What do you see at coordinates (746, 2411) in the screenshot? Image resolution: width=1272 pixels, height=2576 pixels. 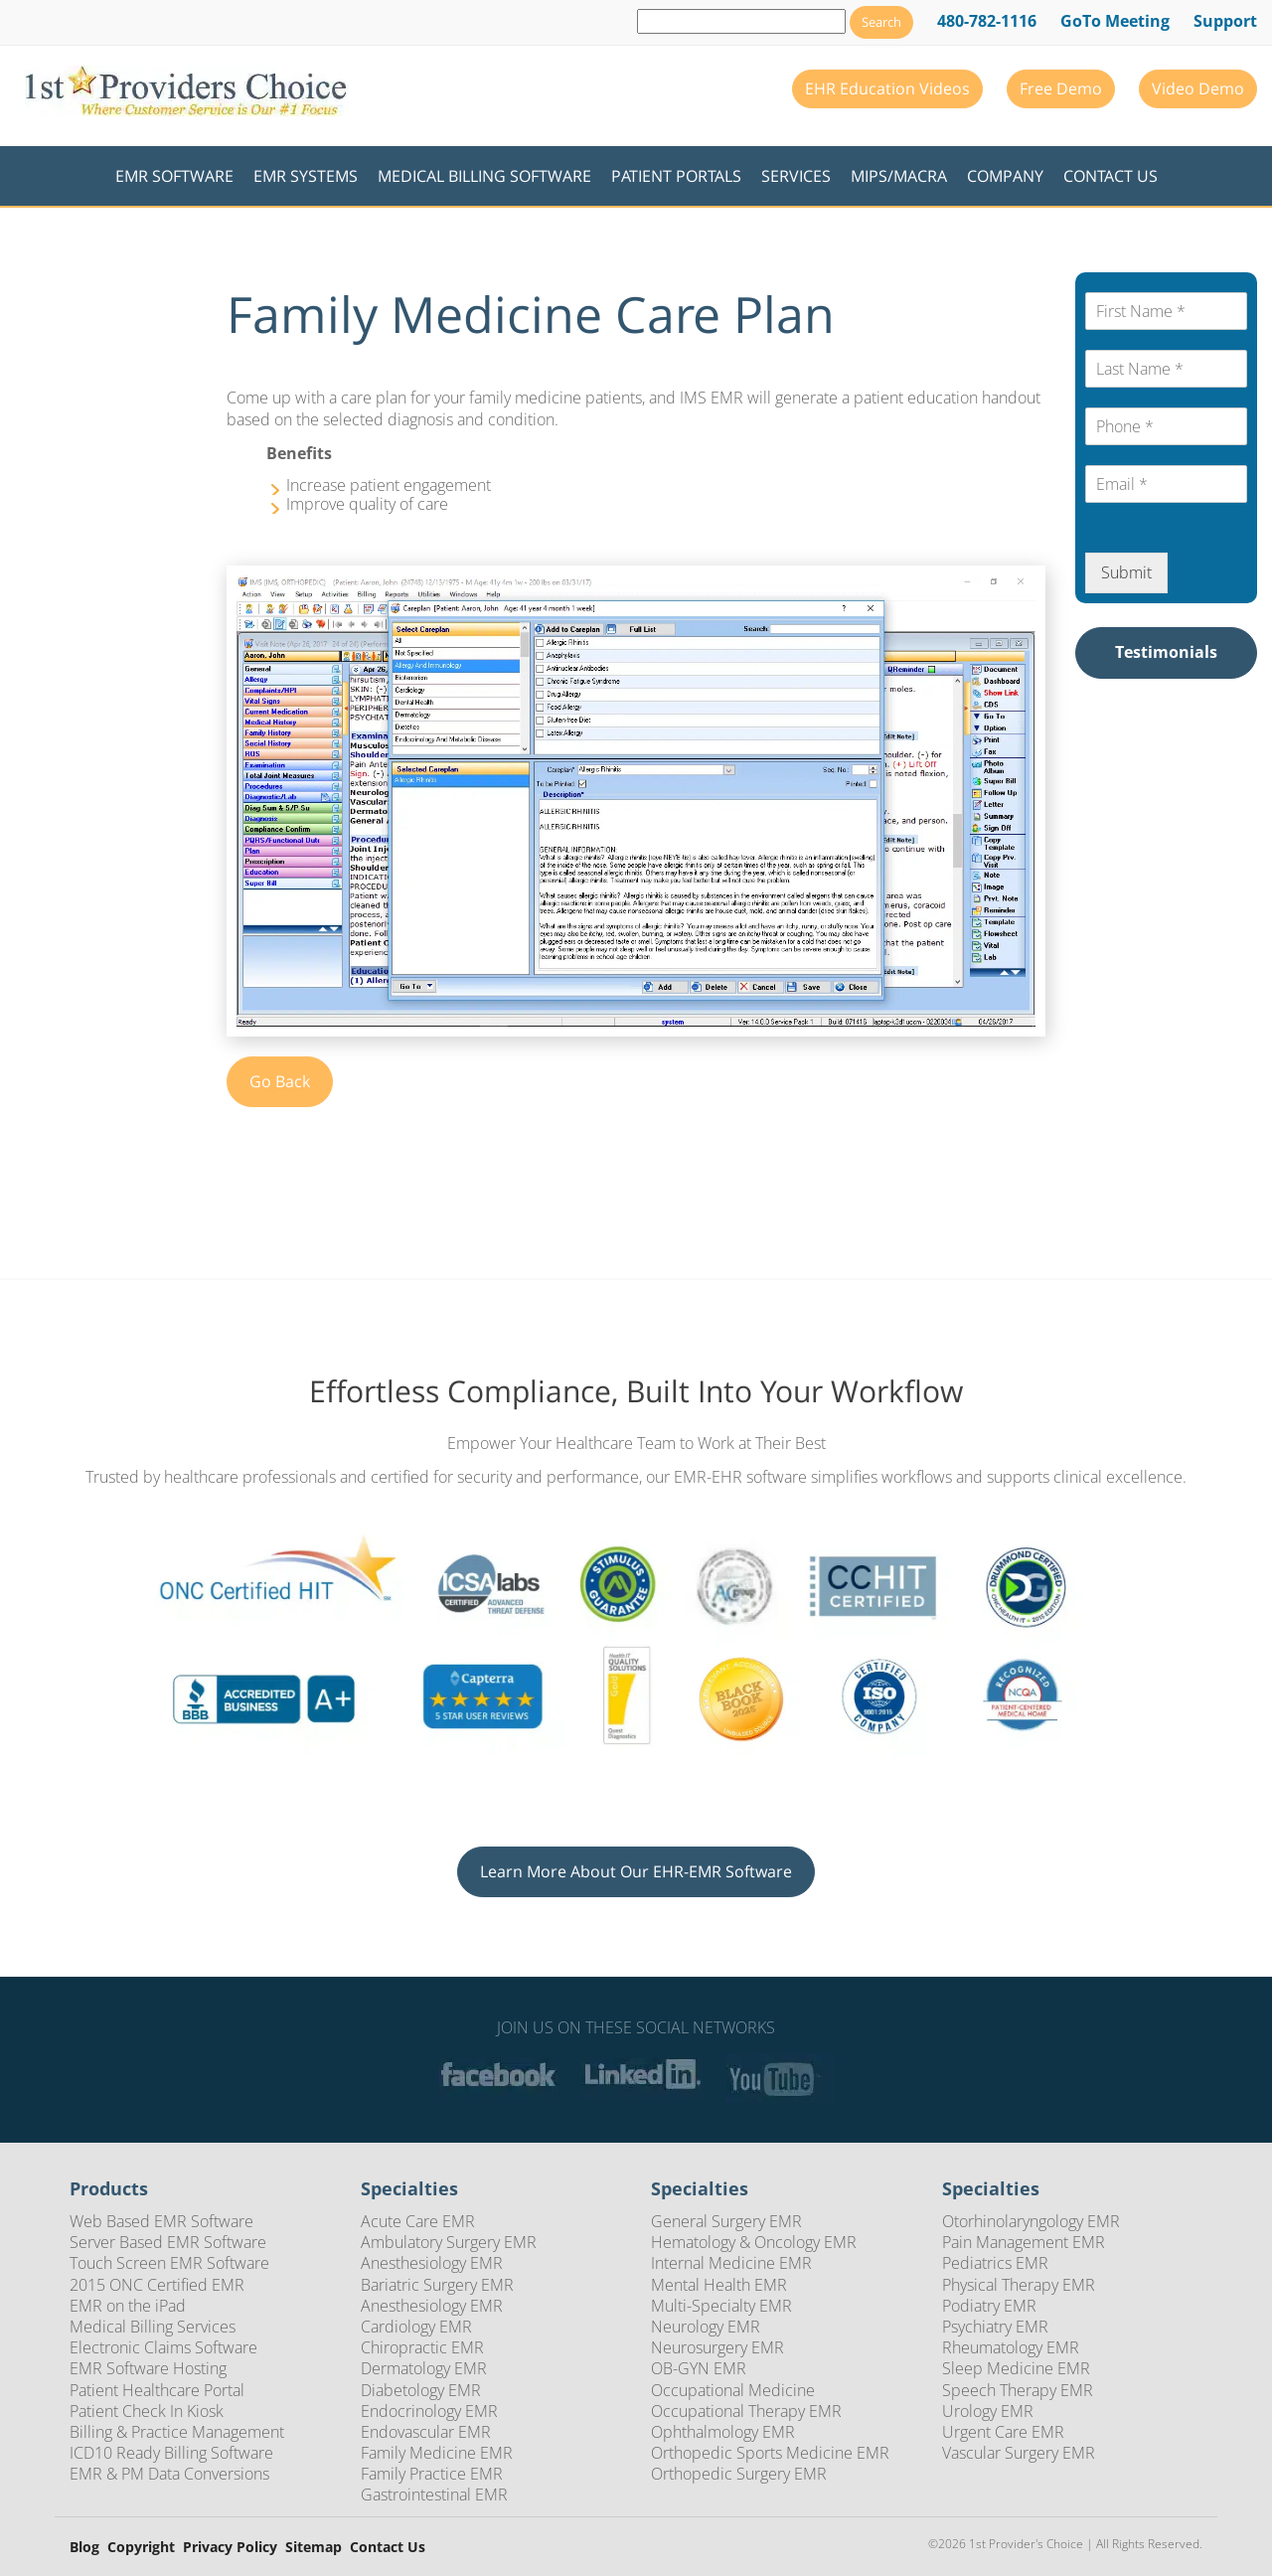 I see `Occupational Therapy EMR` at bounding box center [746, 2411].